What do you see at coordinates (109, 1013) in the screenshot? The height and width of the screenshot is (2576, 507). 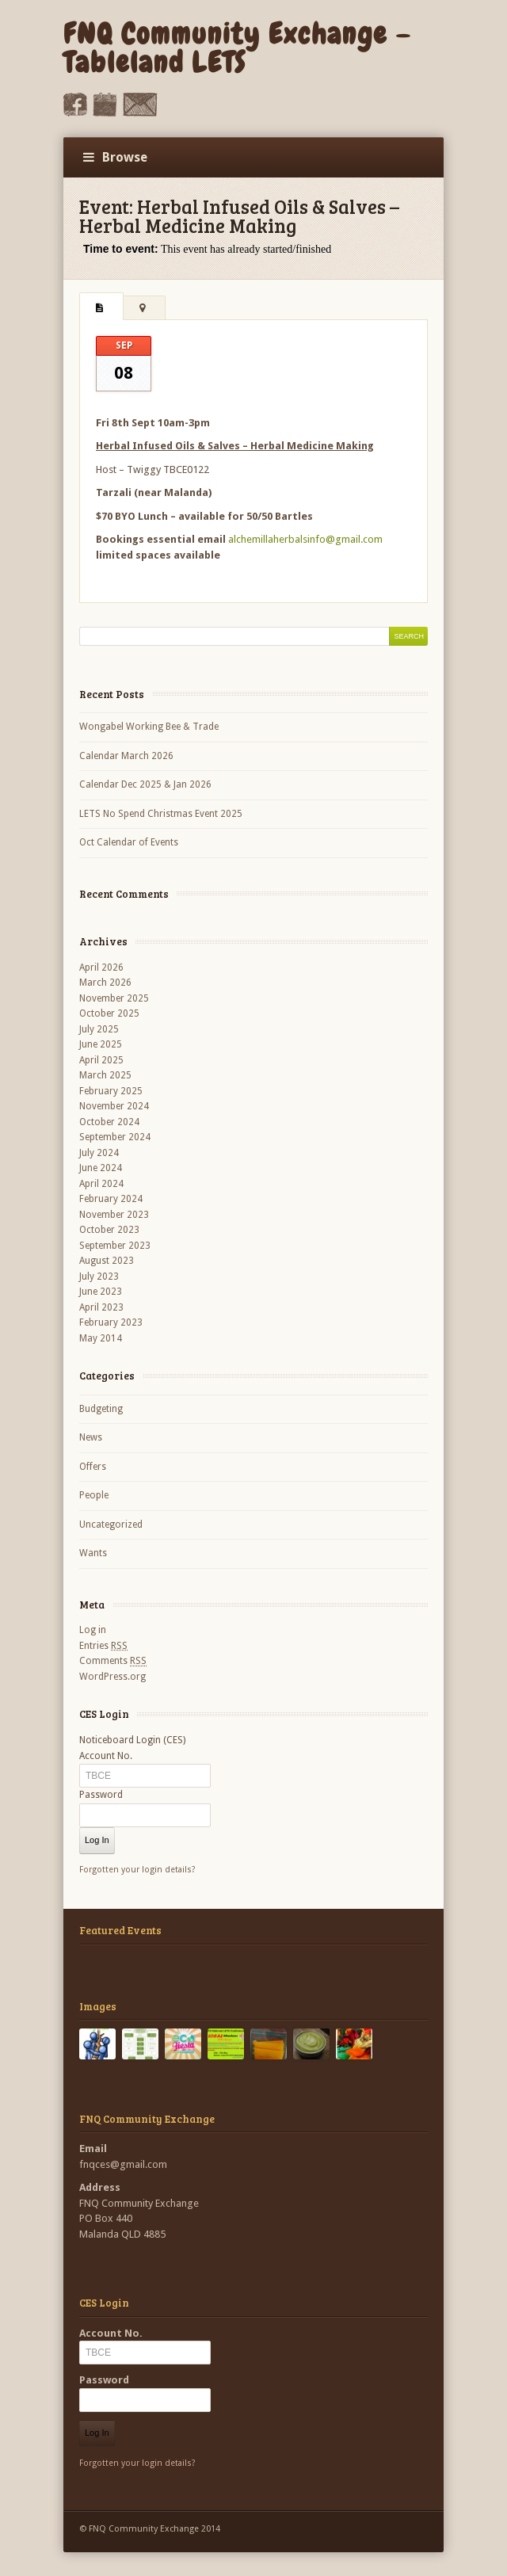 I see `October 2025` at bounding box center [109, 1013].